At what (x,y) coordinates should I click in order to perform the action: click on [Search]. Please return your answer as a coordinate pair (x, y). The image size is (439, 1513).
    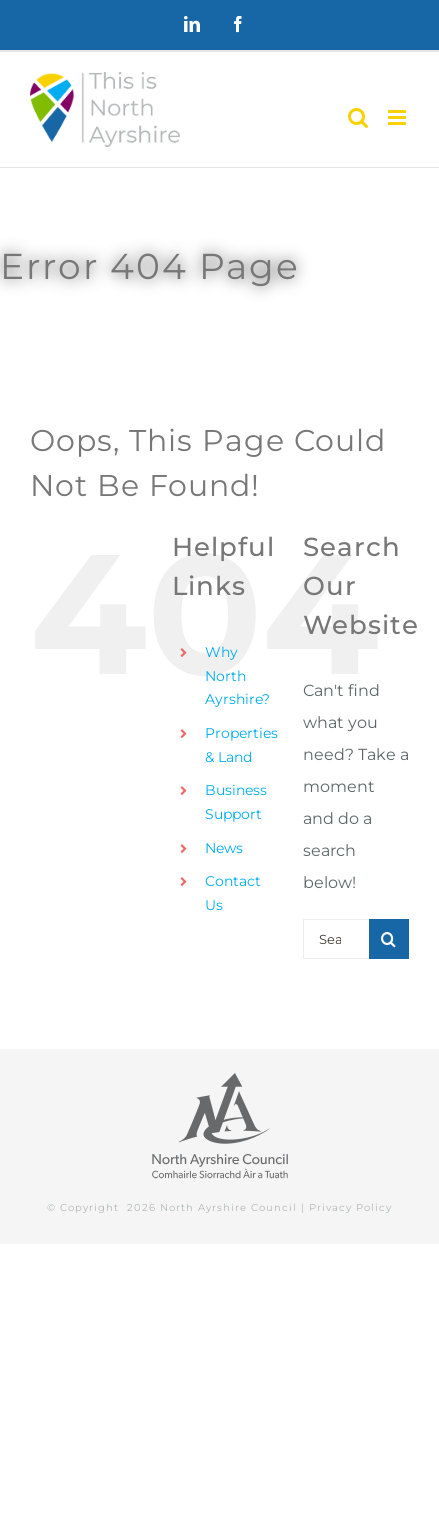
    Looking at the image, I should click on (389, 939).